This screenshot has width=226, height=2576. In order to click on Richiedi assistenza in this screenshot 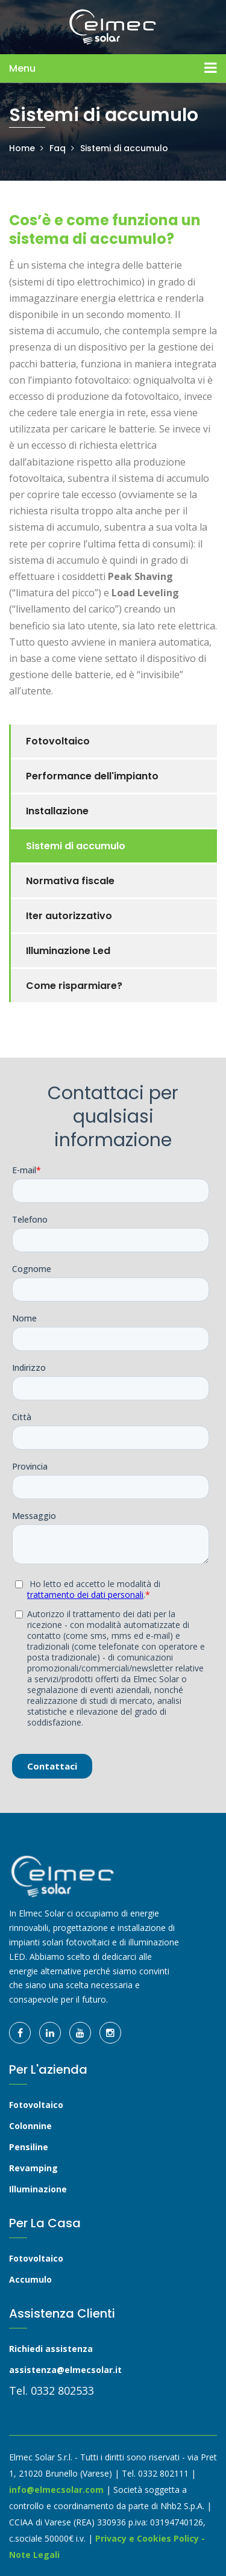, I will do `click(51, 2348)`.